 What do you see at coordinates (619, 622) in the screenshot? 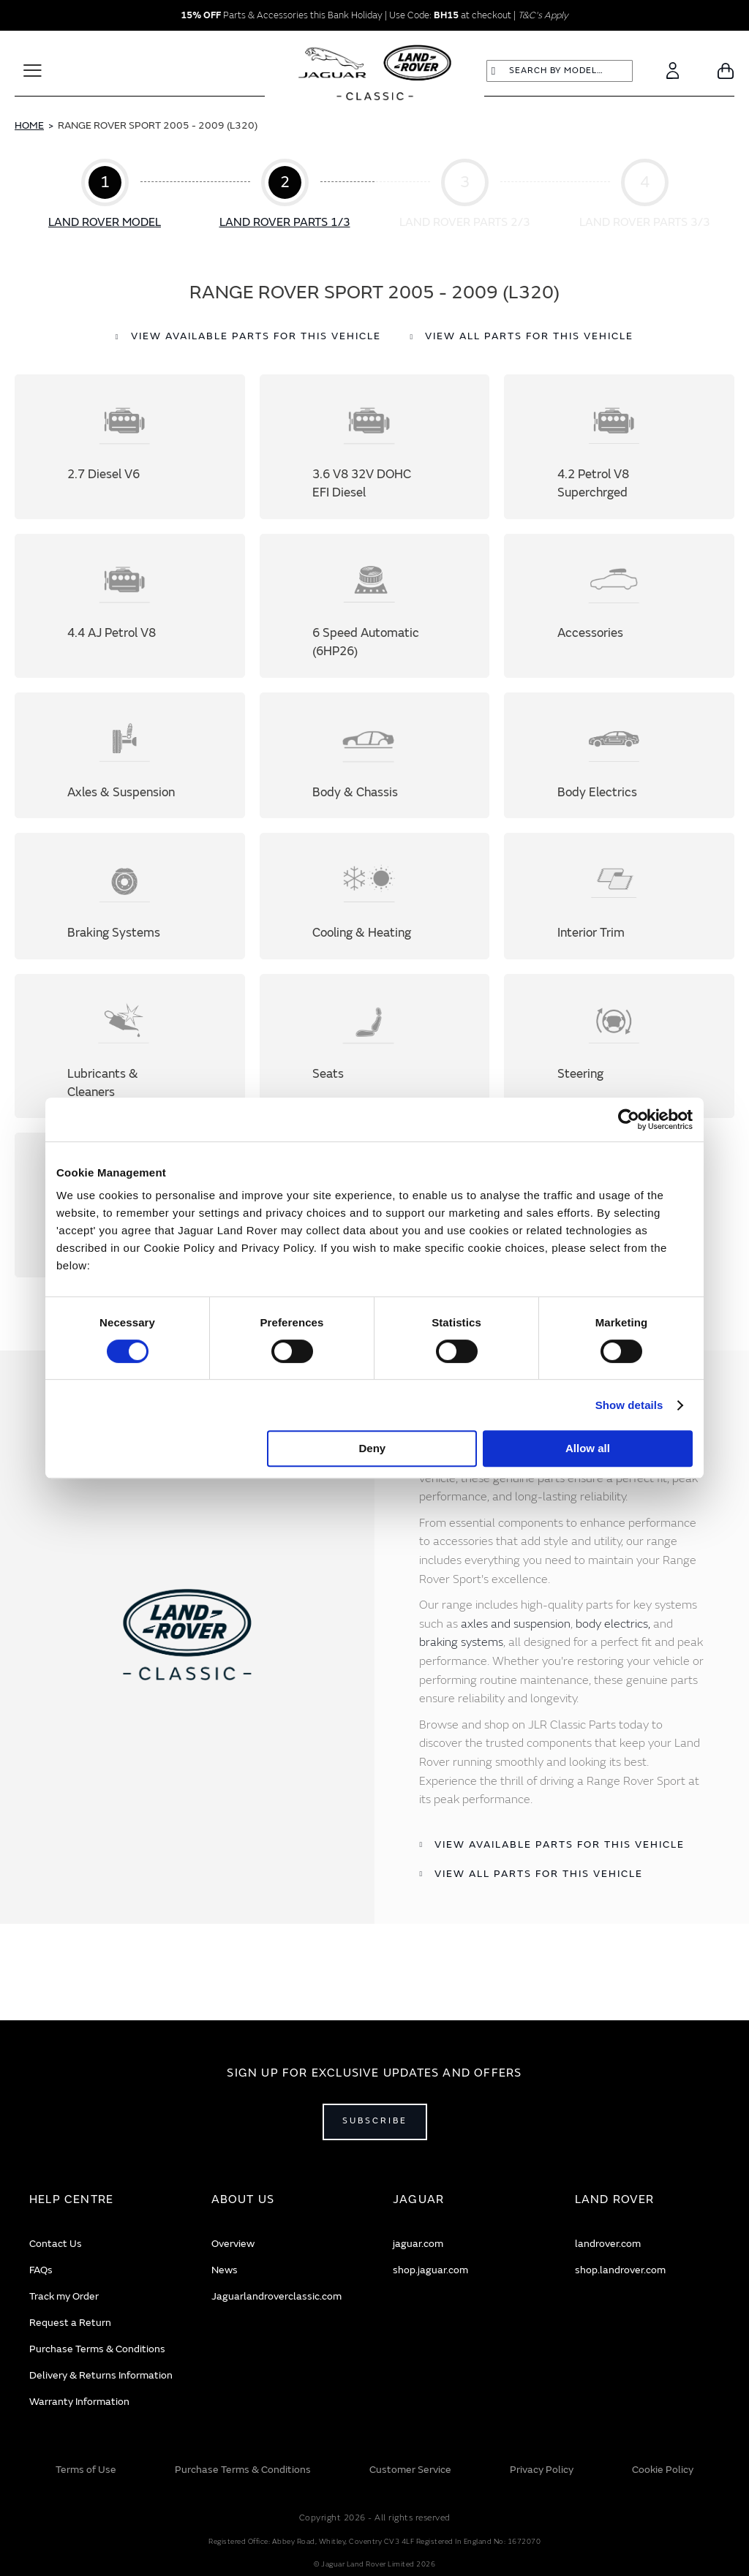
I see `Accessories` at bounding box center [619, 622].